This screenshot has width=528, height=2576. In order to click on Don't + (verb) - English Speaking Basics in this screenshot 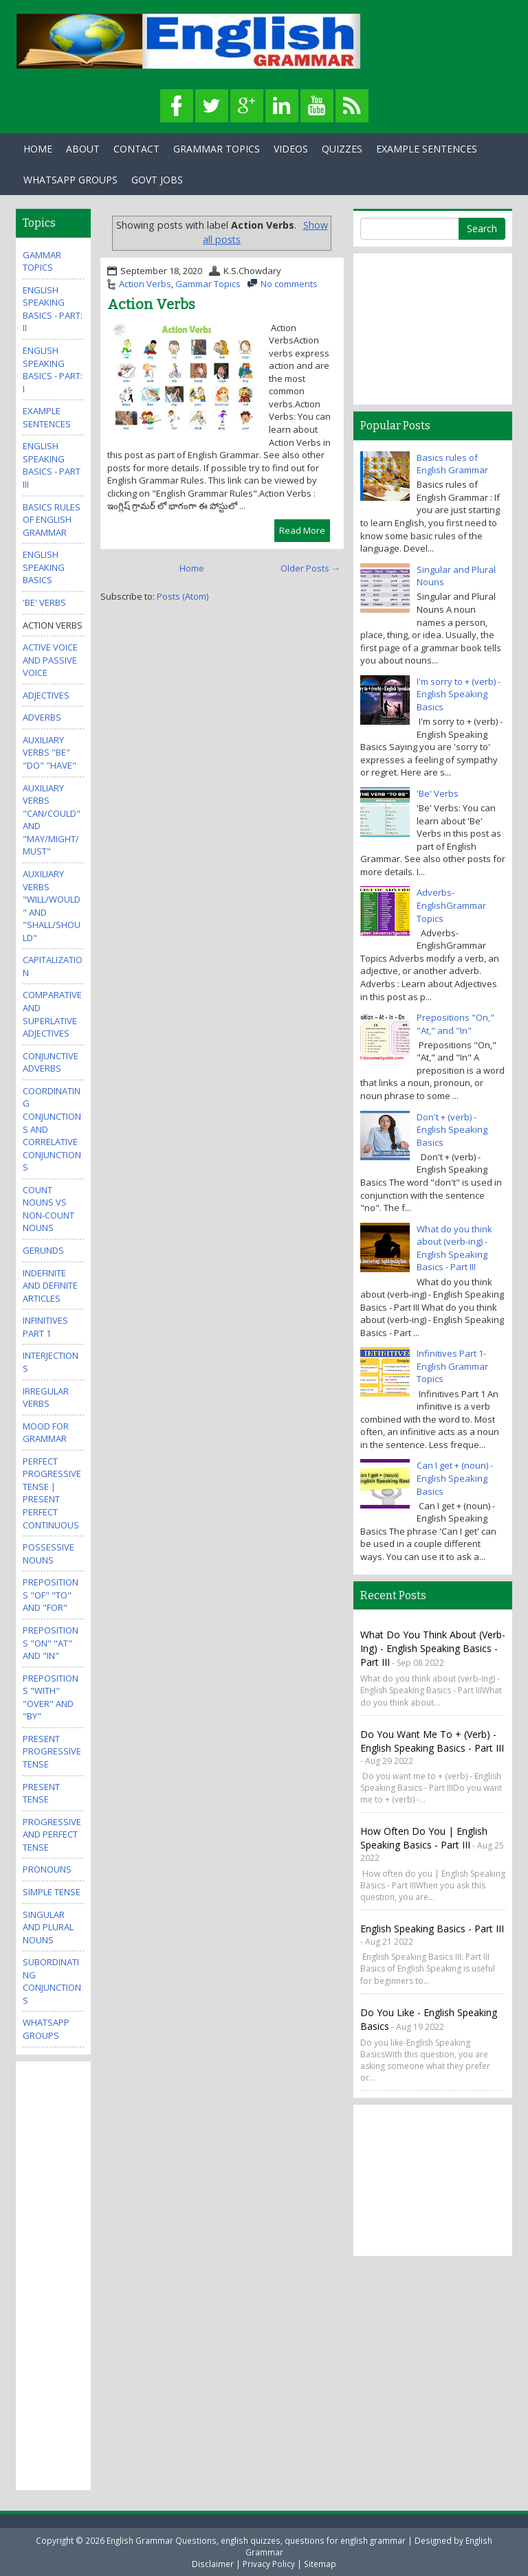, I will do `click(452, 1130)`.